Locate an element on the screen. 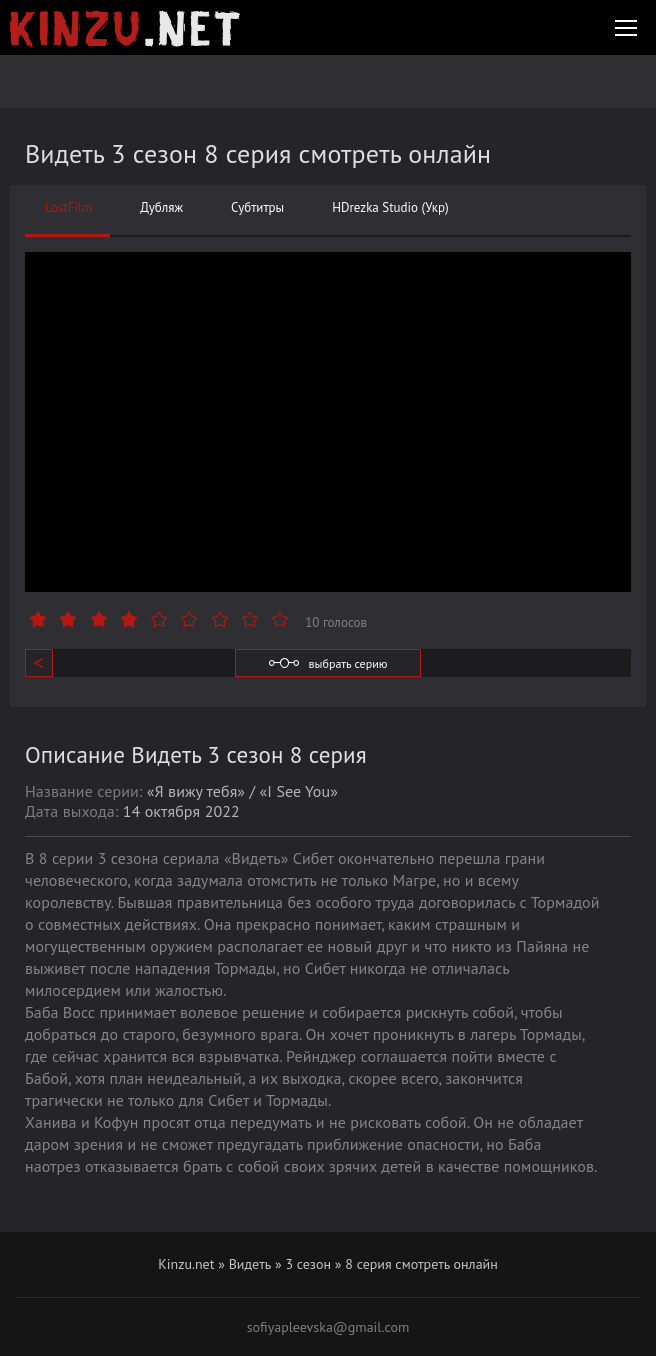 The height and width of the screenshot is (1356, 656). Субтитры is located at coordinates (257, 208).